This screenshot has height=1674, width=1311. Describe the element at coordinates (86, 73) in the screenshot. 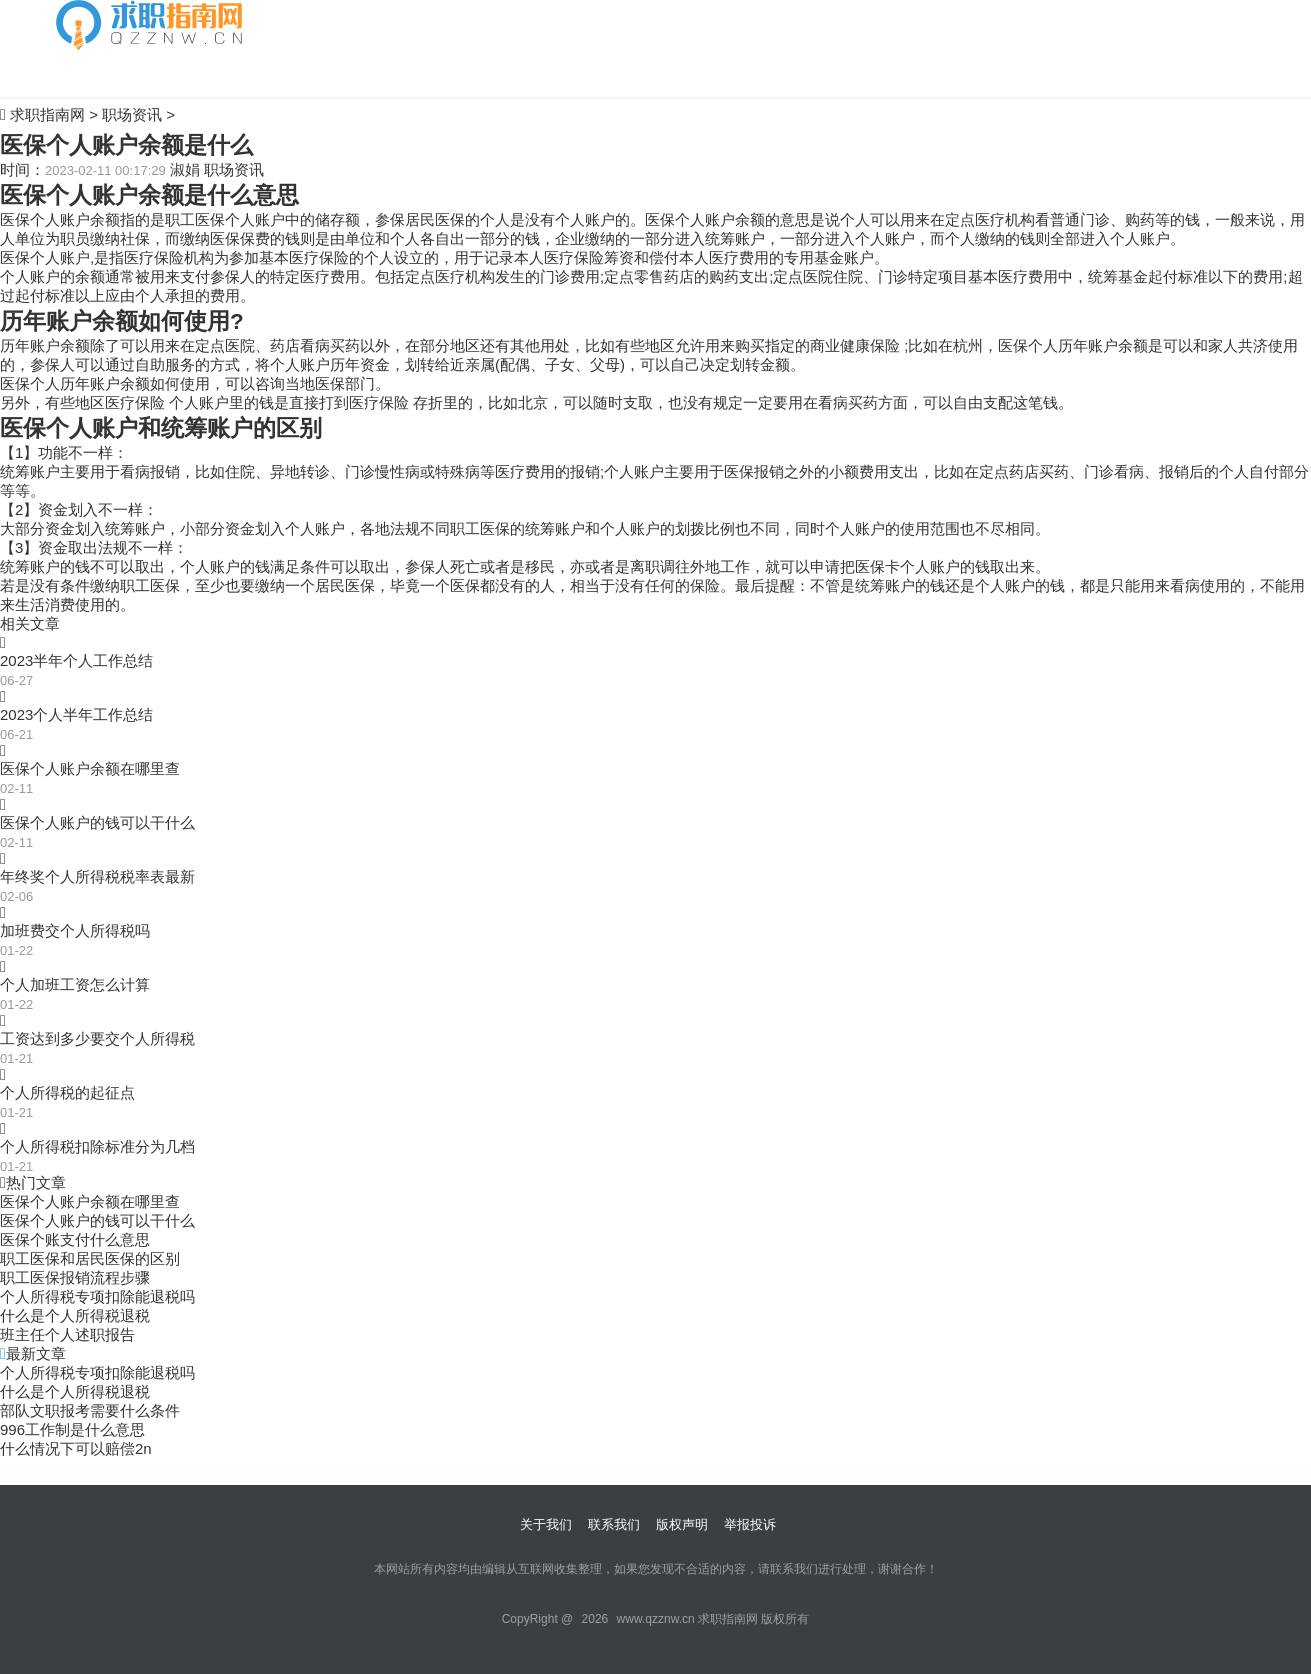

I see `自我介绍` at that location.